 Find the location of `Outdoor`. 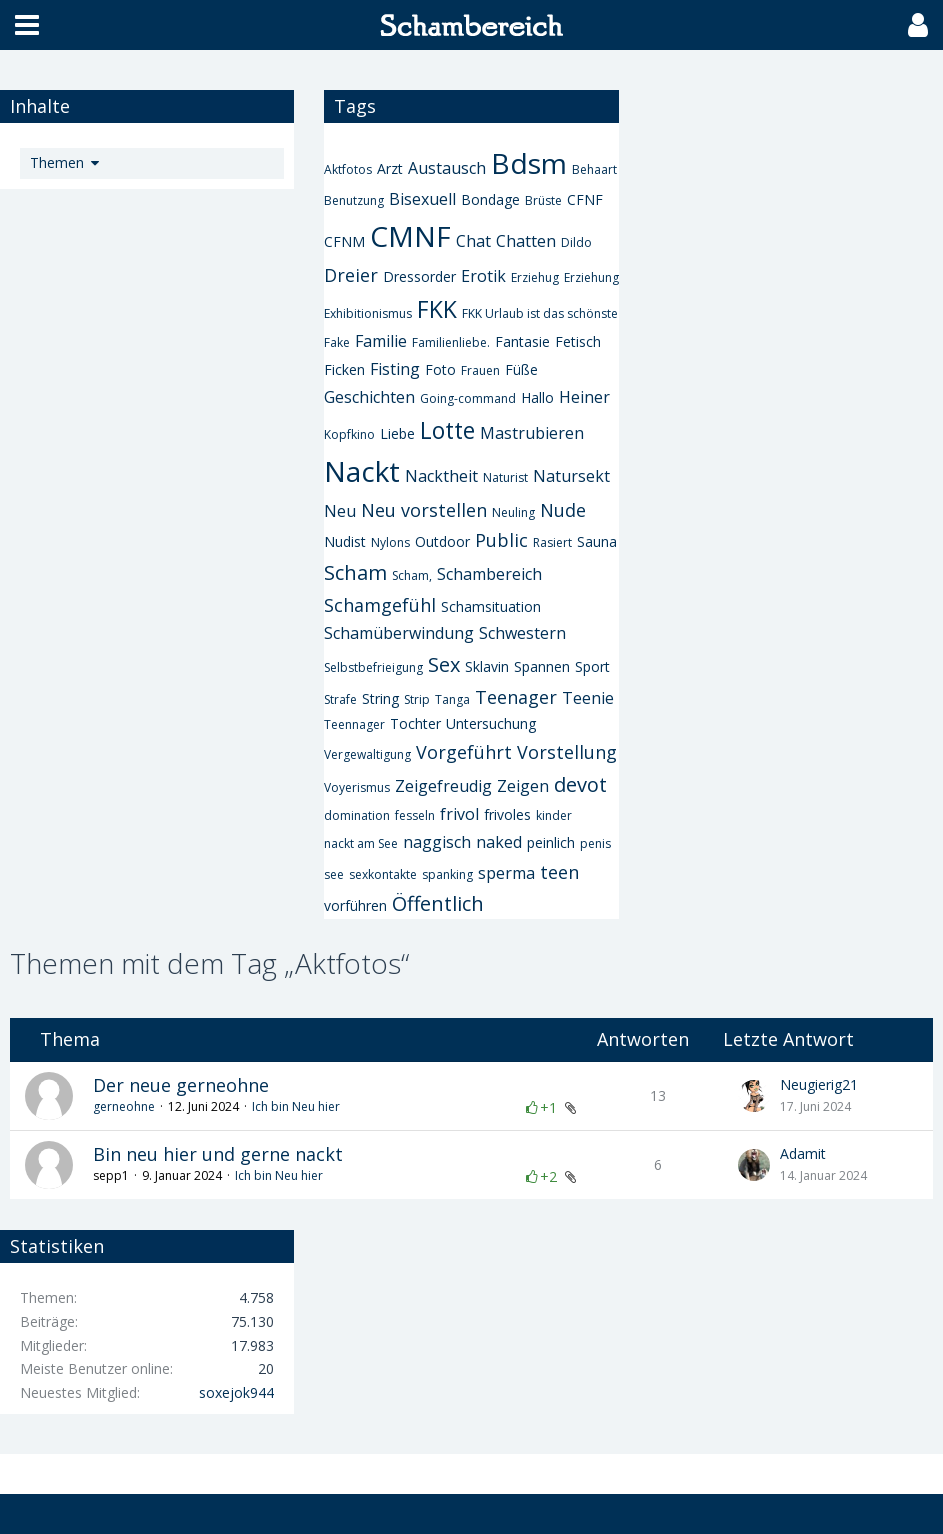

Outdoor is located at coordinates (442, 541).